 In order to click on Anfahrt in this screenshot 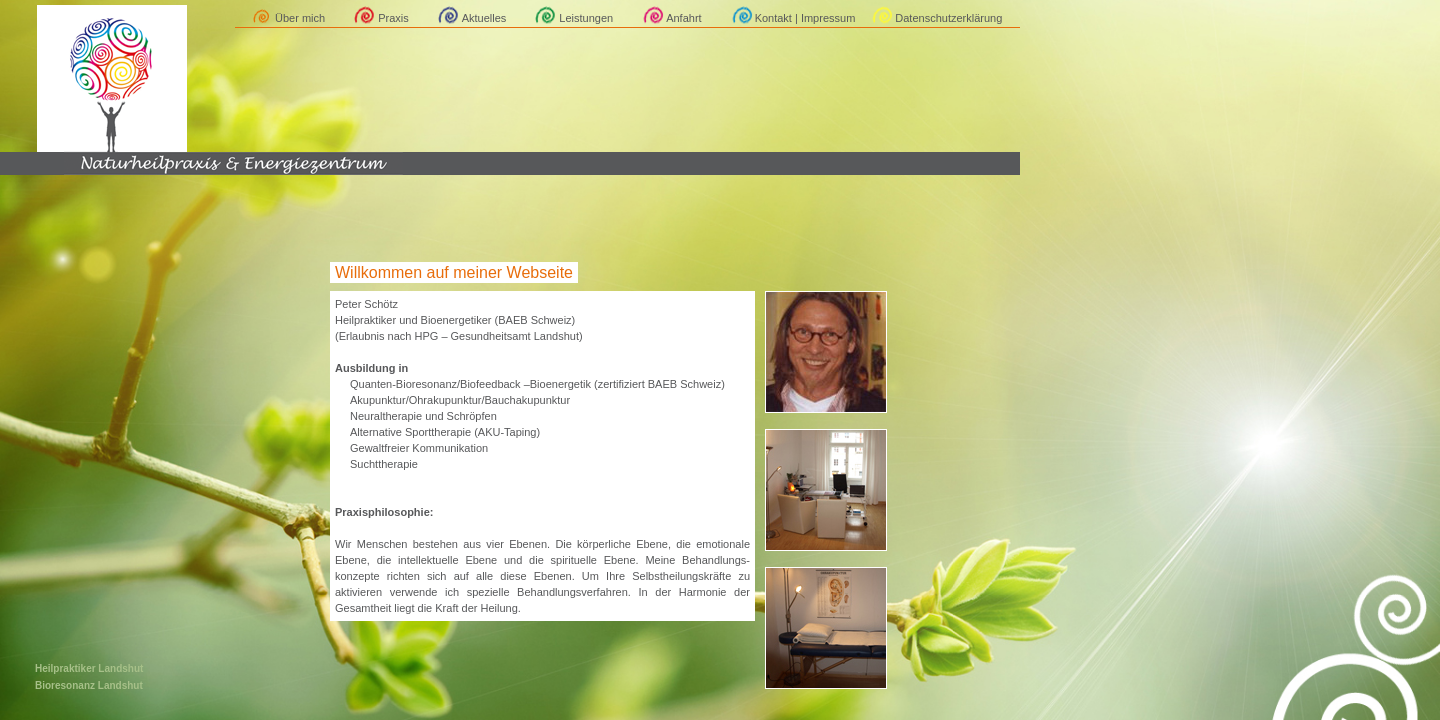, I will do `click(683, 18)`.